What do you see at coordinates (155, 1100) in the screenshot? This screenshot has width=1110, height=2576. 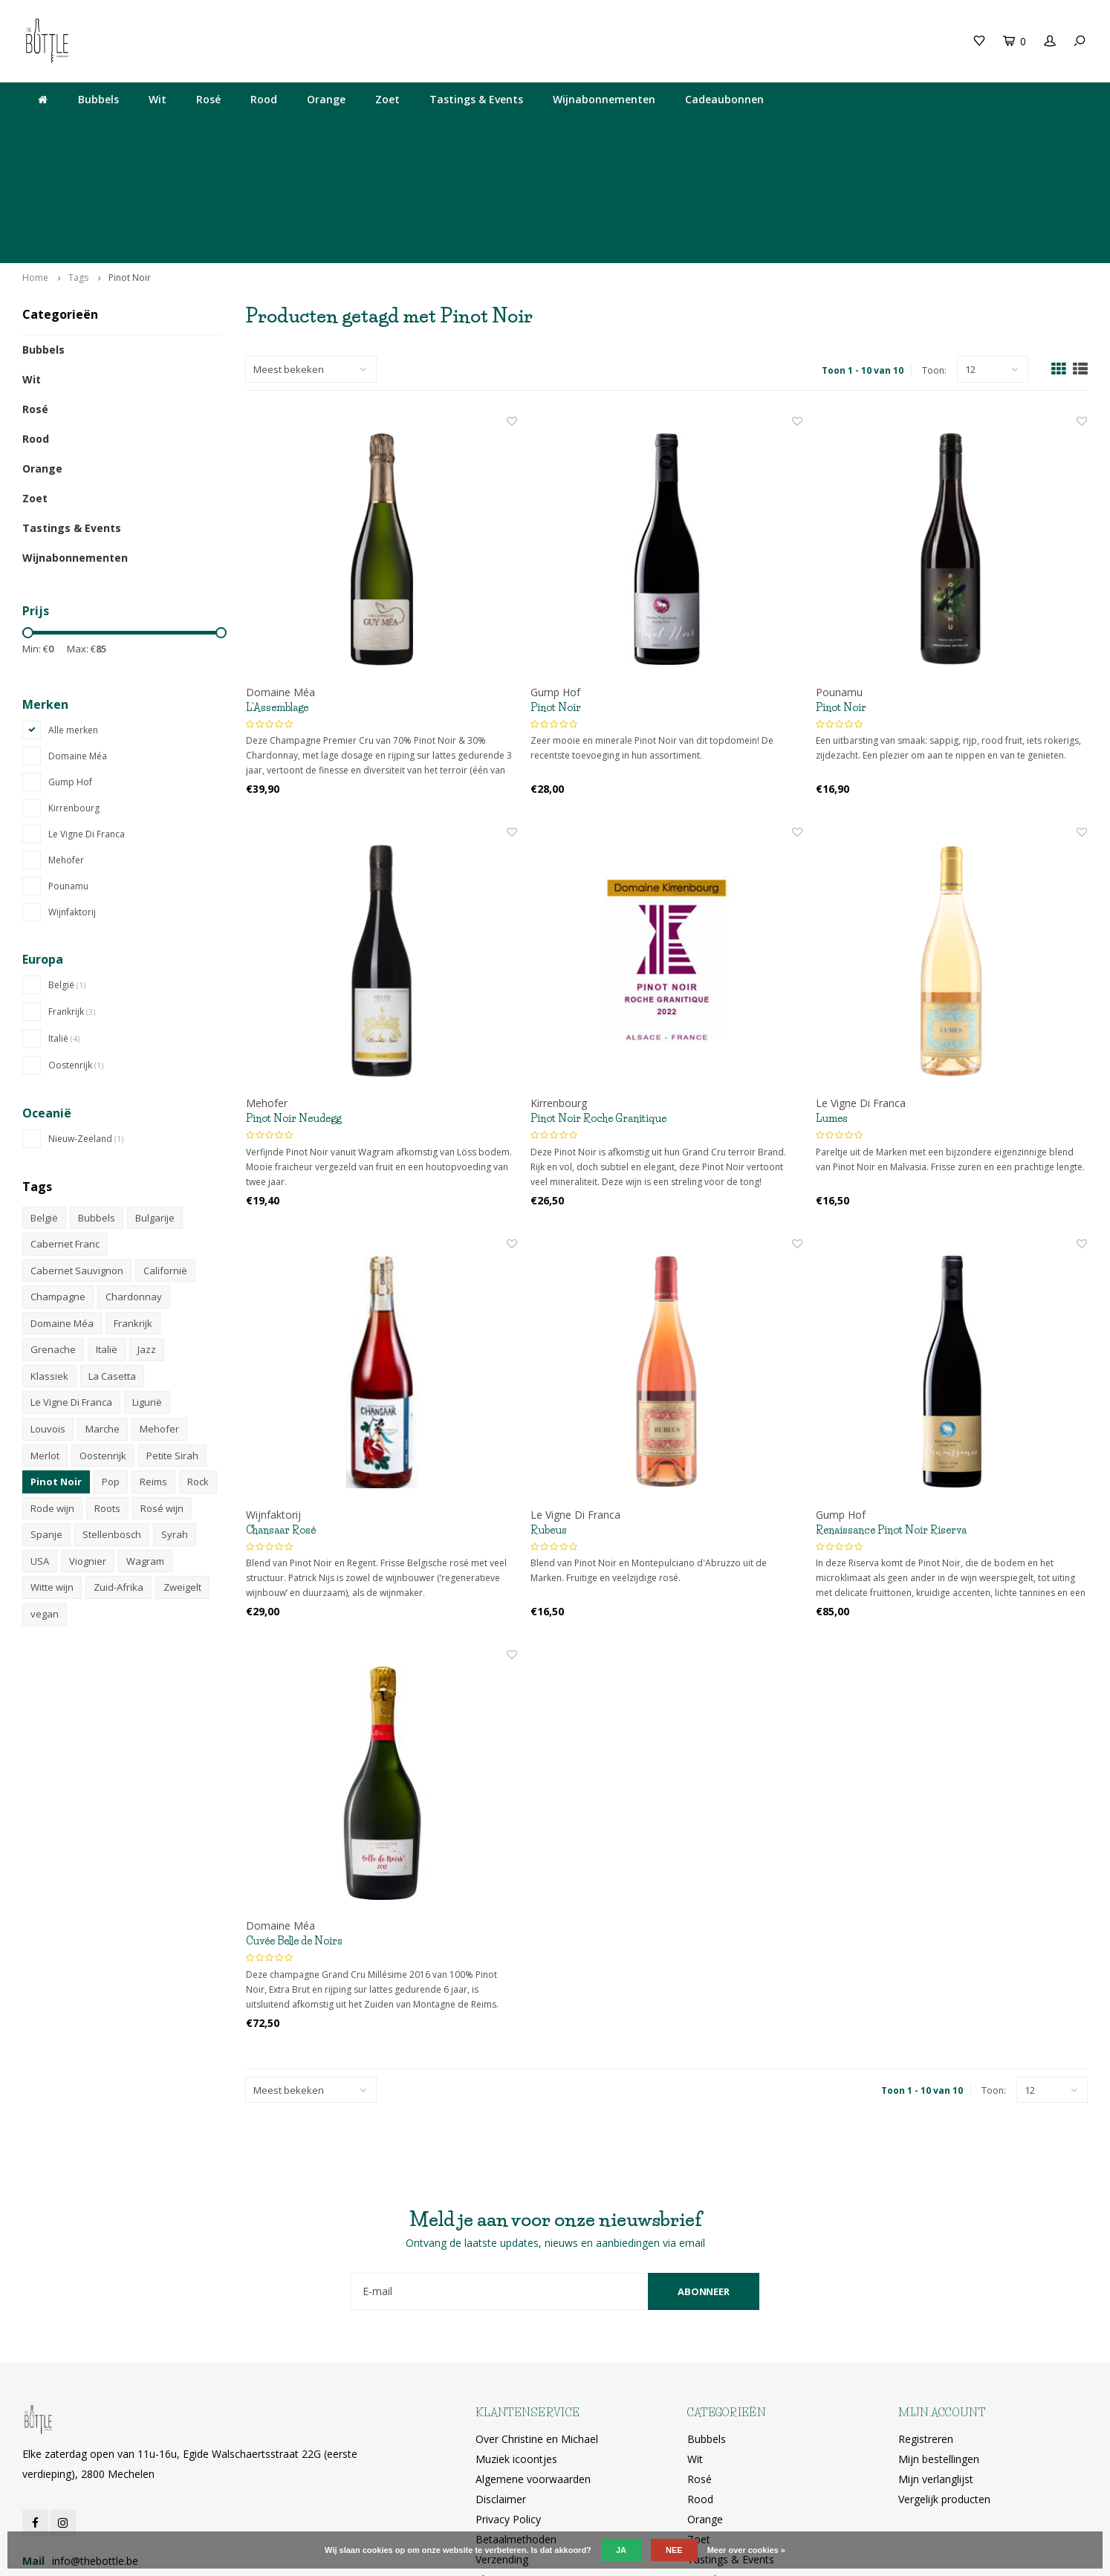 I see `Bulgarije` at bounding box center [155, 1100].